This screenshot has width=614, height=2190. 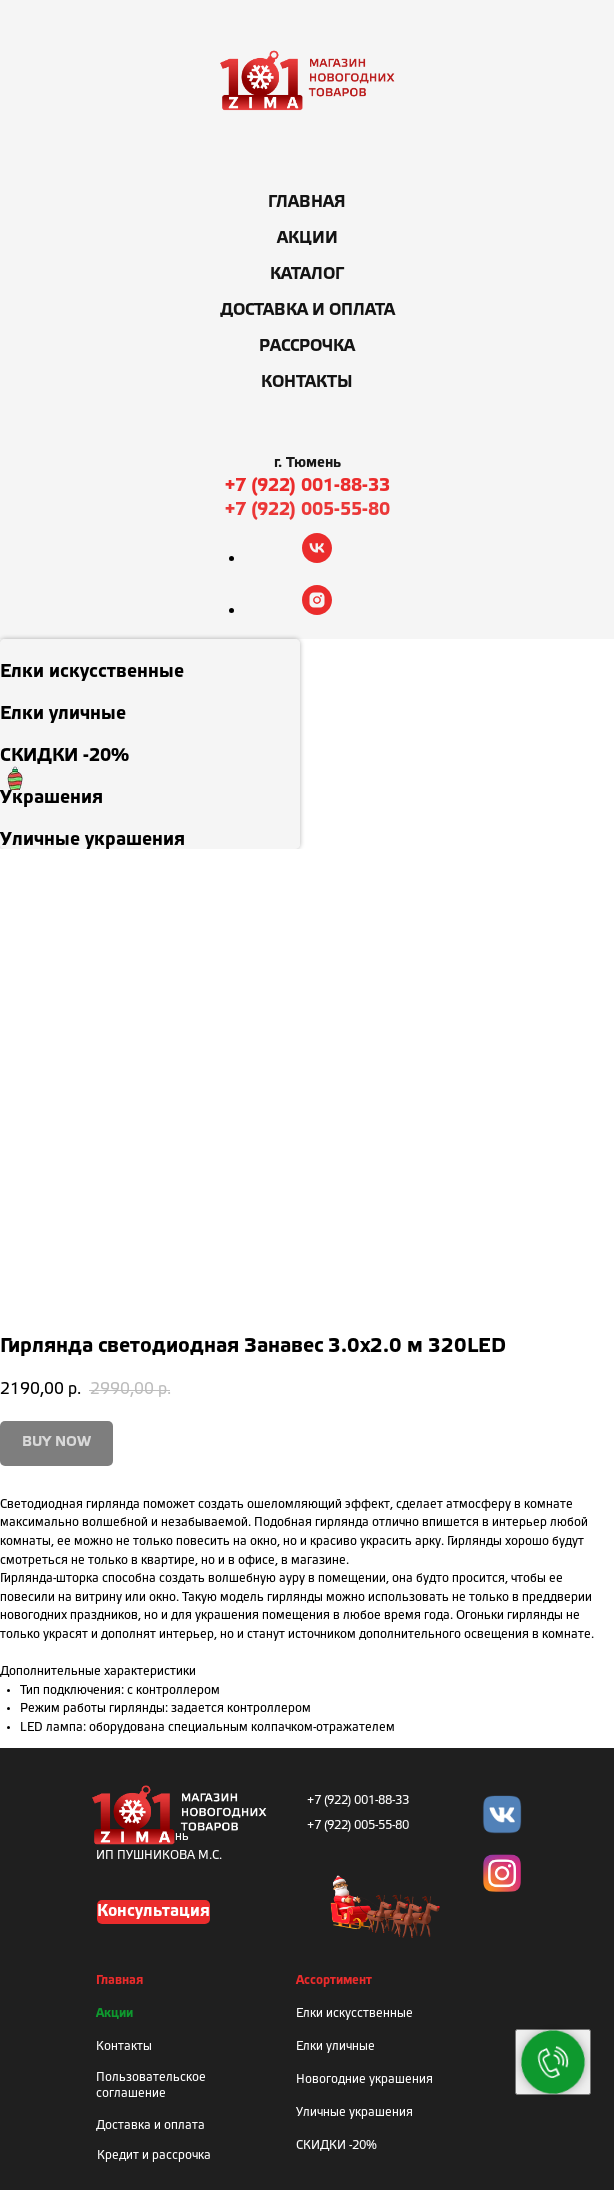 What do you see at coordinates (307, 202) in the screenshot?
I see `Главная` at bounding box center [307, 202].